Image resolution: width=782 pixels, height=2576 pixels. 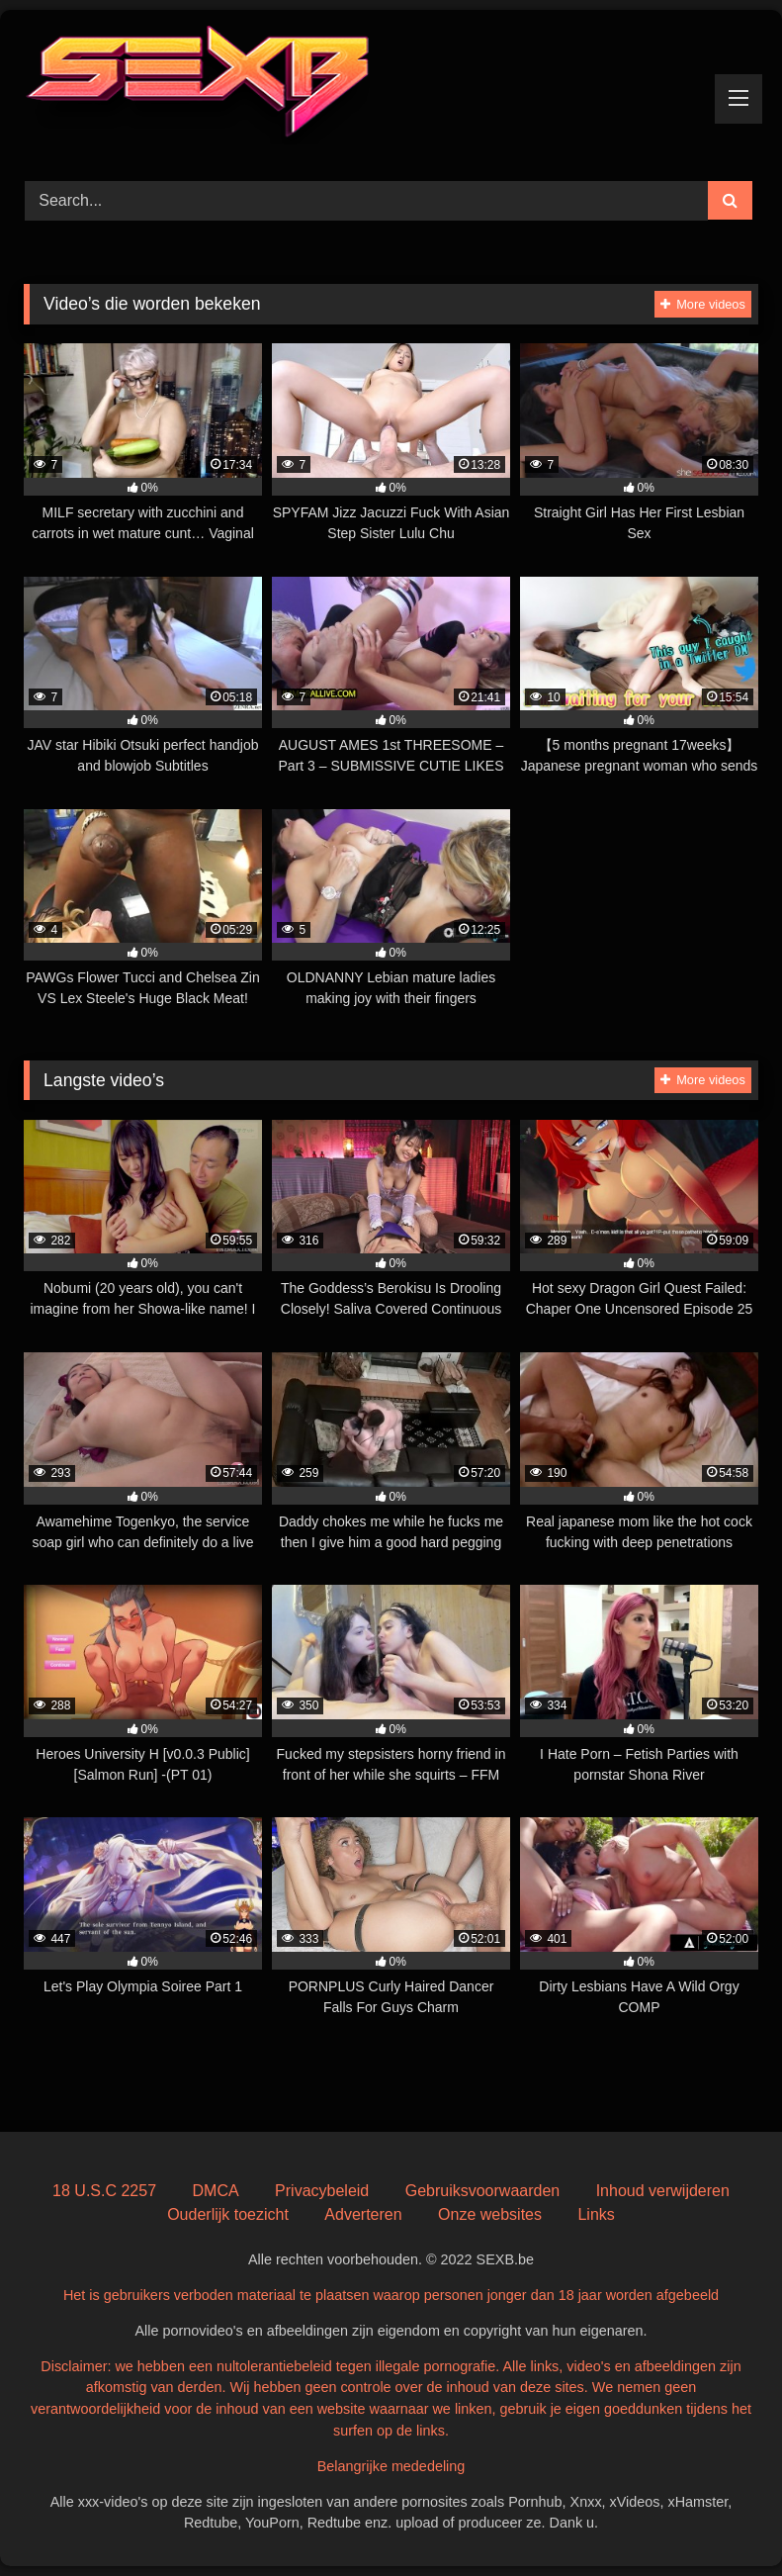 What do you see at coordinates (216, 2190) in the screenshot?
I see `DMCA` at bounding box center [216, 2190].